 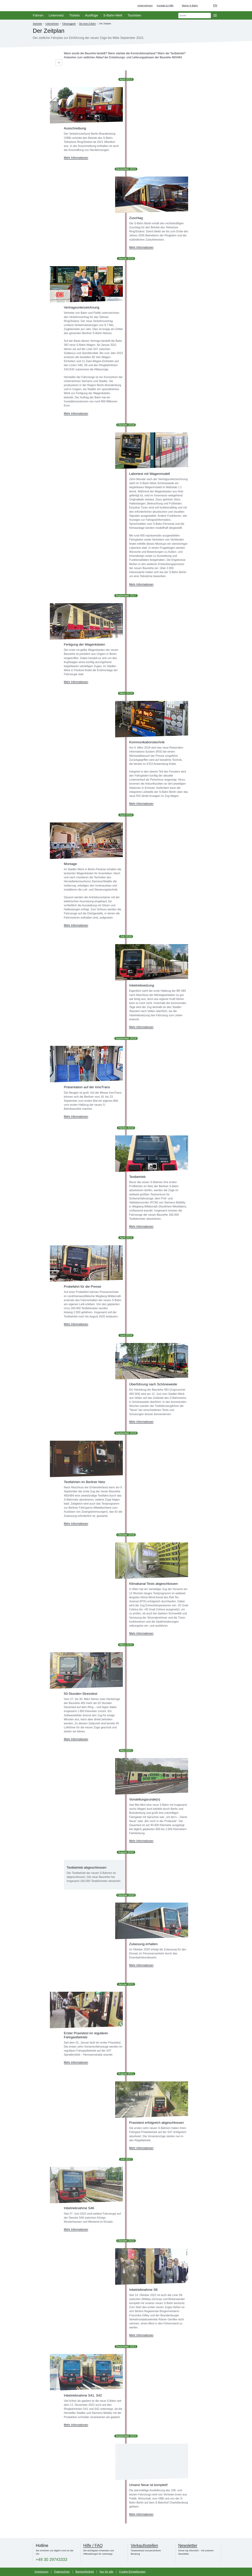 What do you see at coordinates (62, 2571) in the screenshot?
I see `Datenschutz` at bounding box center [62, 2571].